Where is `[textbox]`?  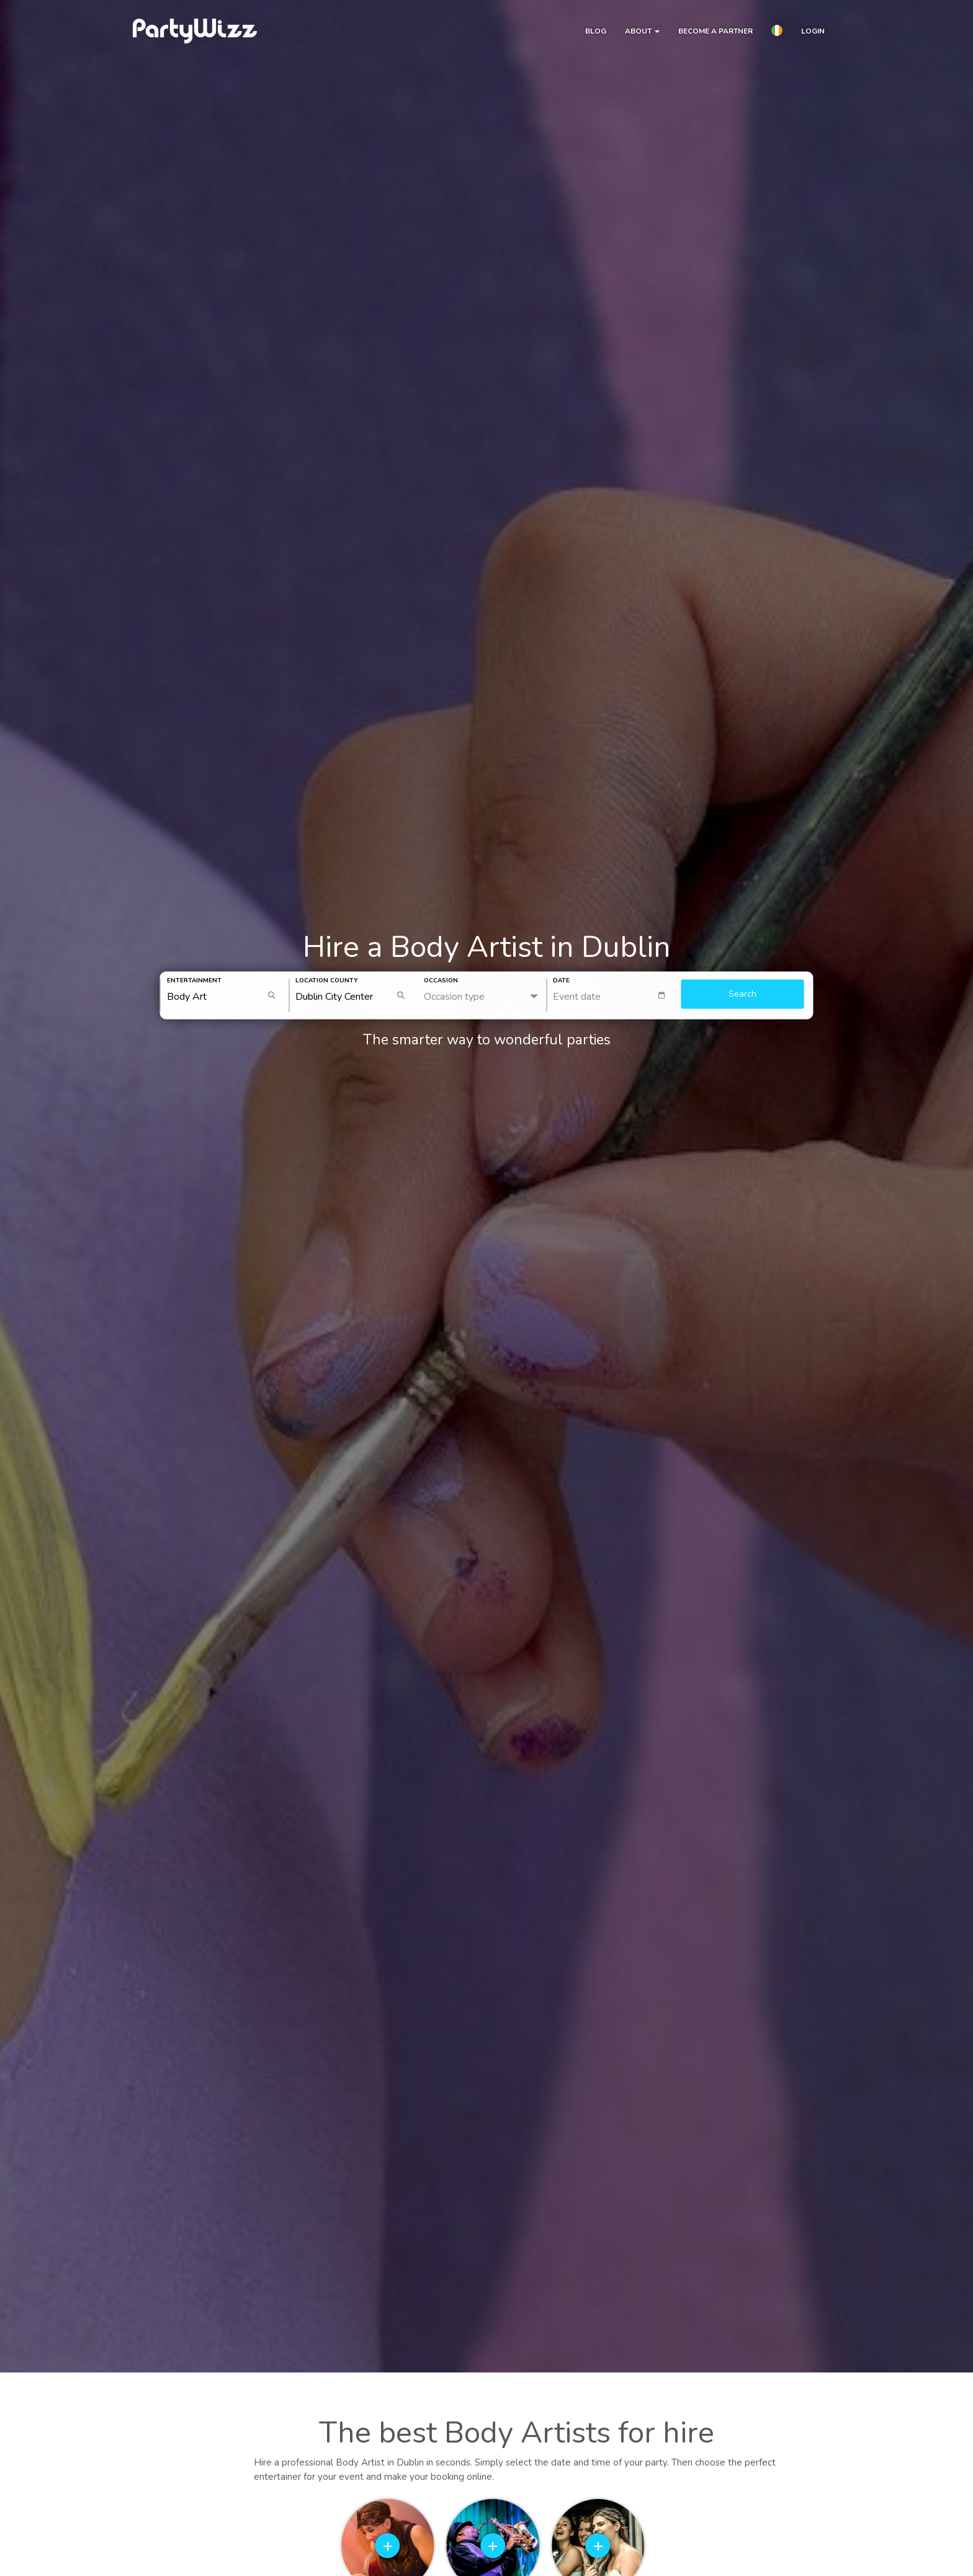 [textbox] is located at coordinates (614, 995).